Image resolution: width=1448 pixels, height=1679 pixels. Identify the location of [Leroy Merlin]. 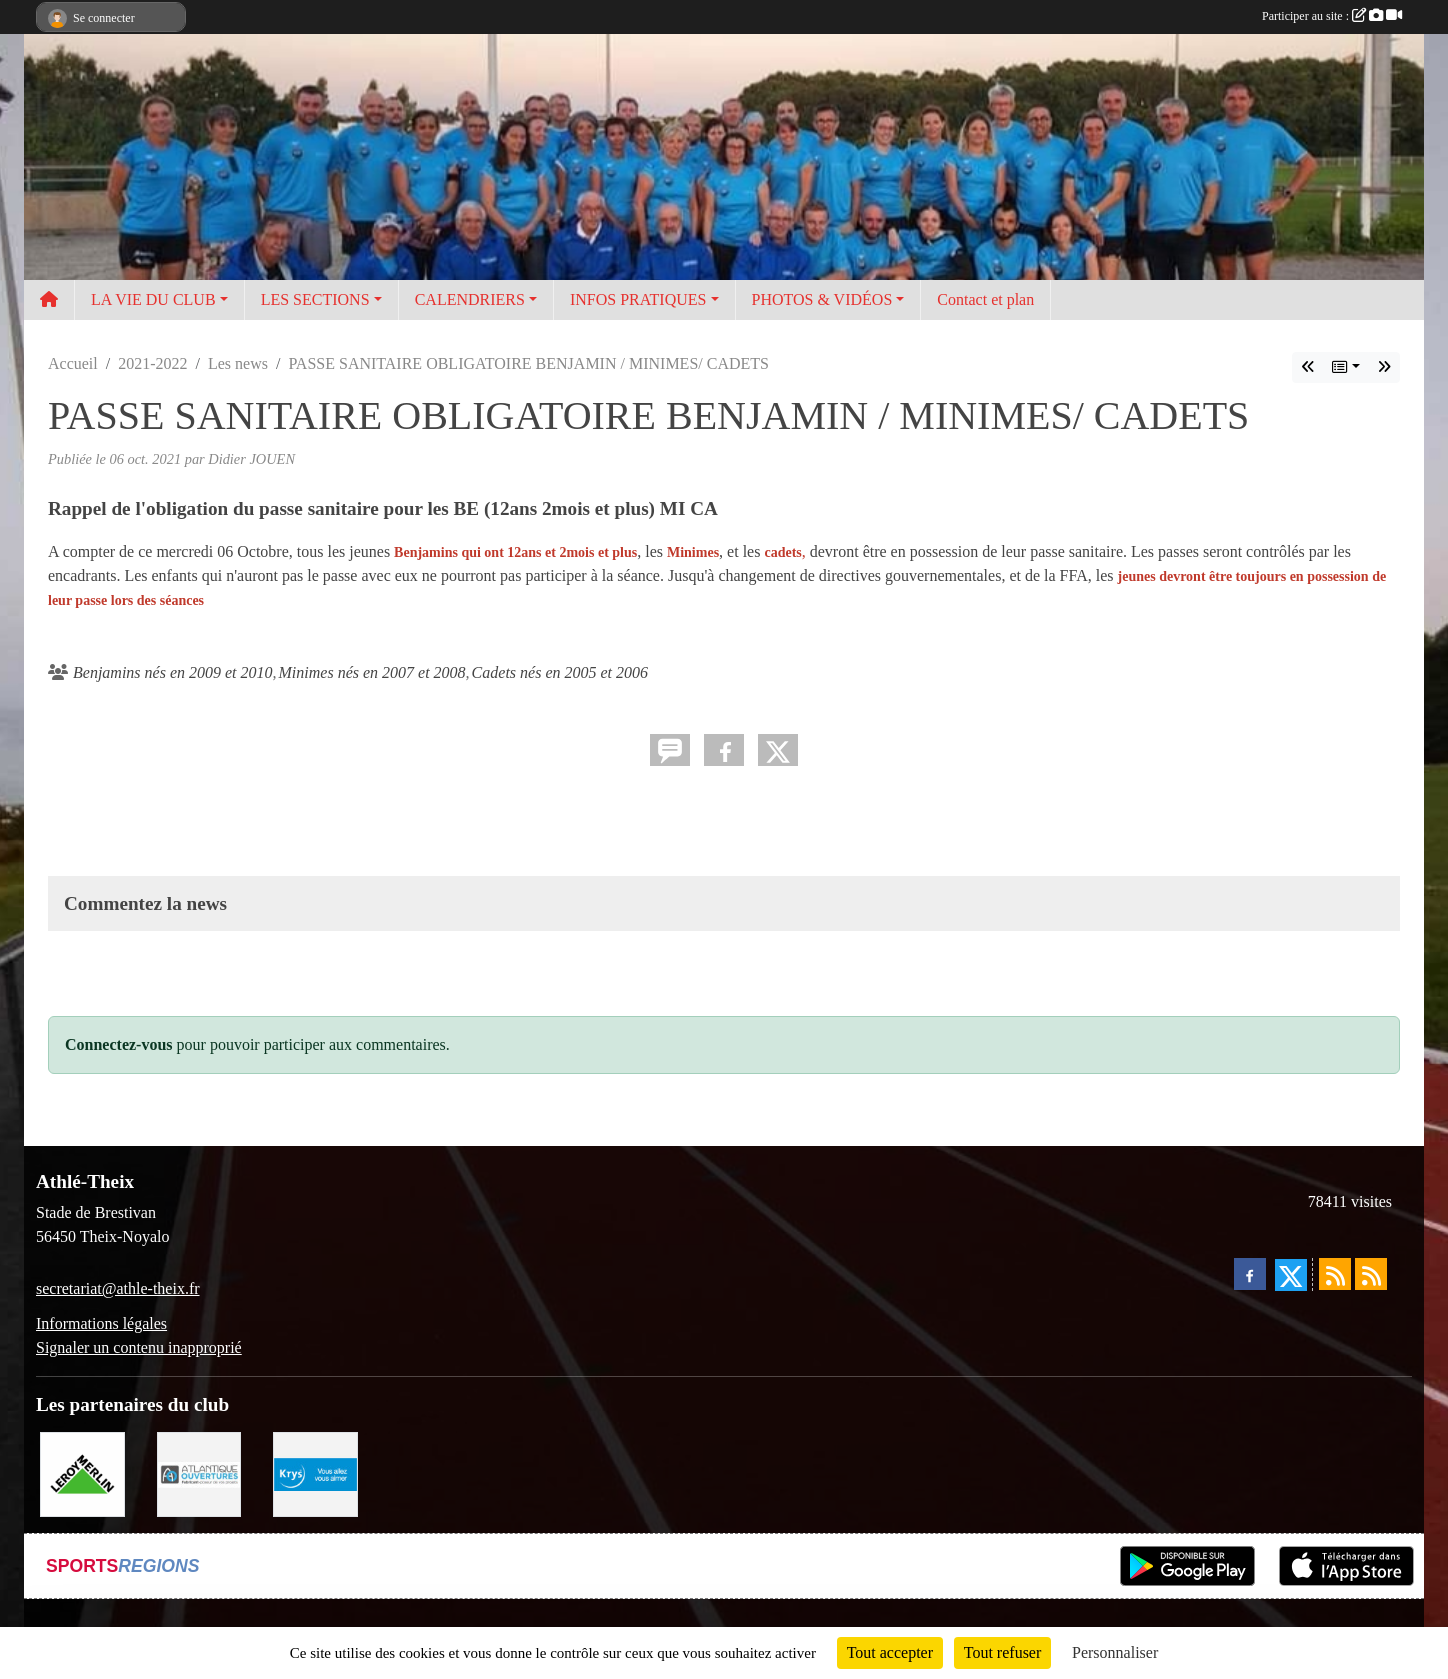
(82, 1472).